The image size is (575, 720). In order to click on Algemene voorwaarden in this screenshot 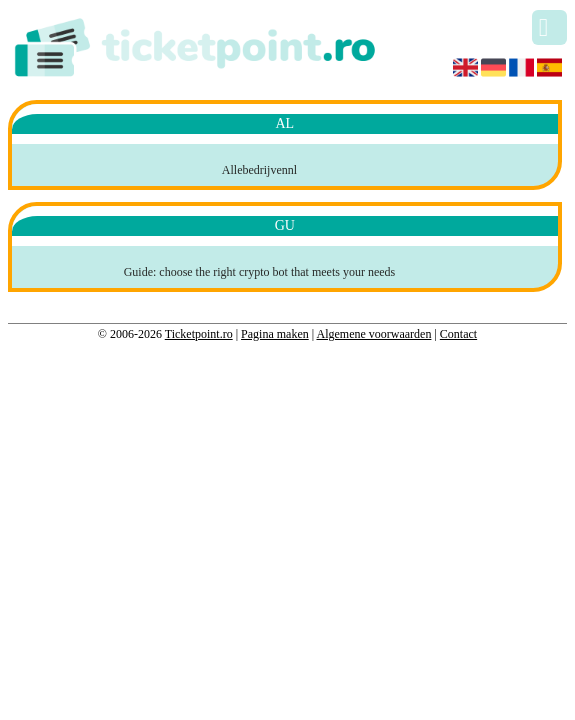, I will do `click(373, 334)`.